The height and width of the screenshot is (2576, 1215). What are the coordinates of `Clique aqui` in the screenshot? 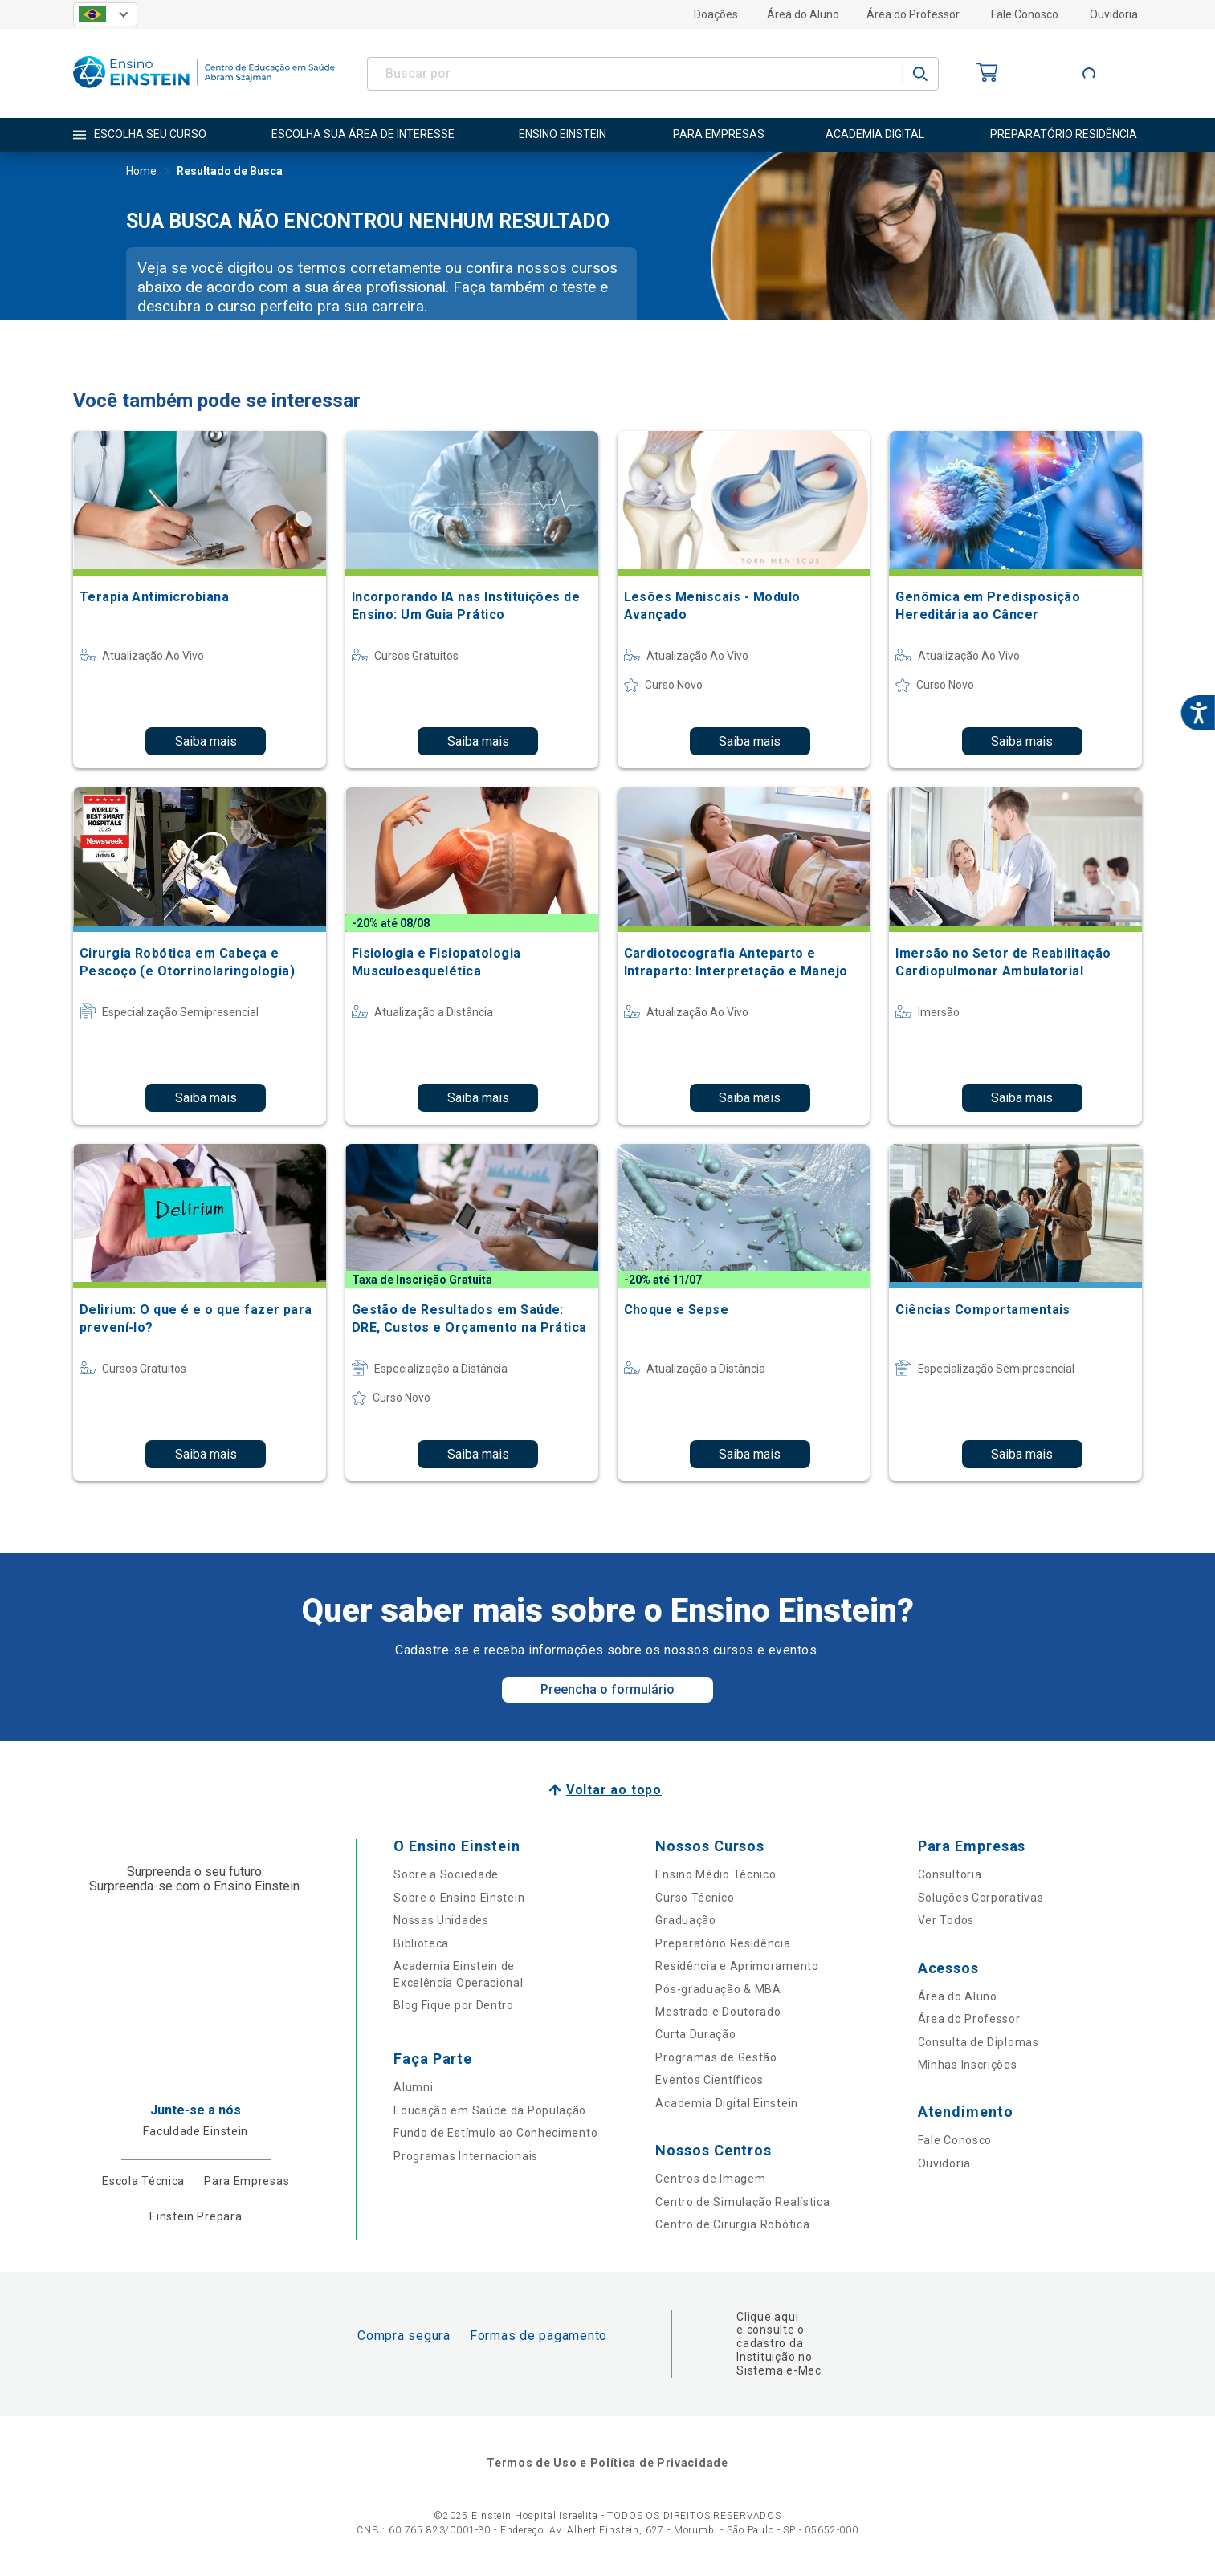 It's located at (767, 2316).